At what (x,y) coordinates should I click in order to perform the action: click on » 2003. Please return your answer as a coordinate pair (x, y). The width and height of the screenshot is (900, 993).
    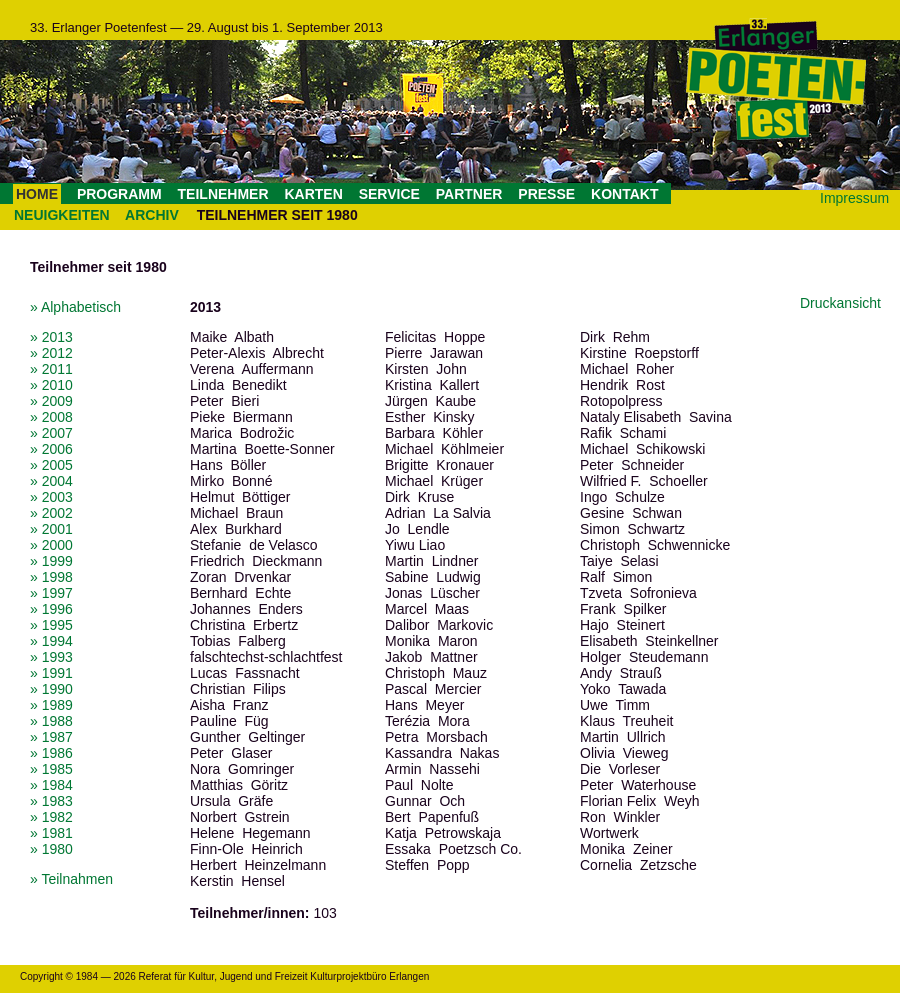
    Looking at the image, I should click on (51, 497).